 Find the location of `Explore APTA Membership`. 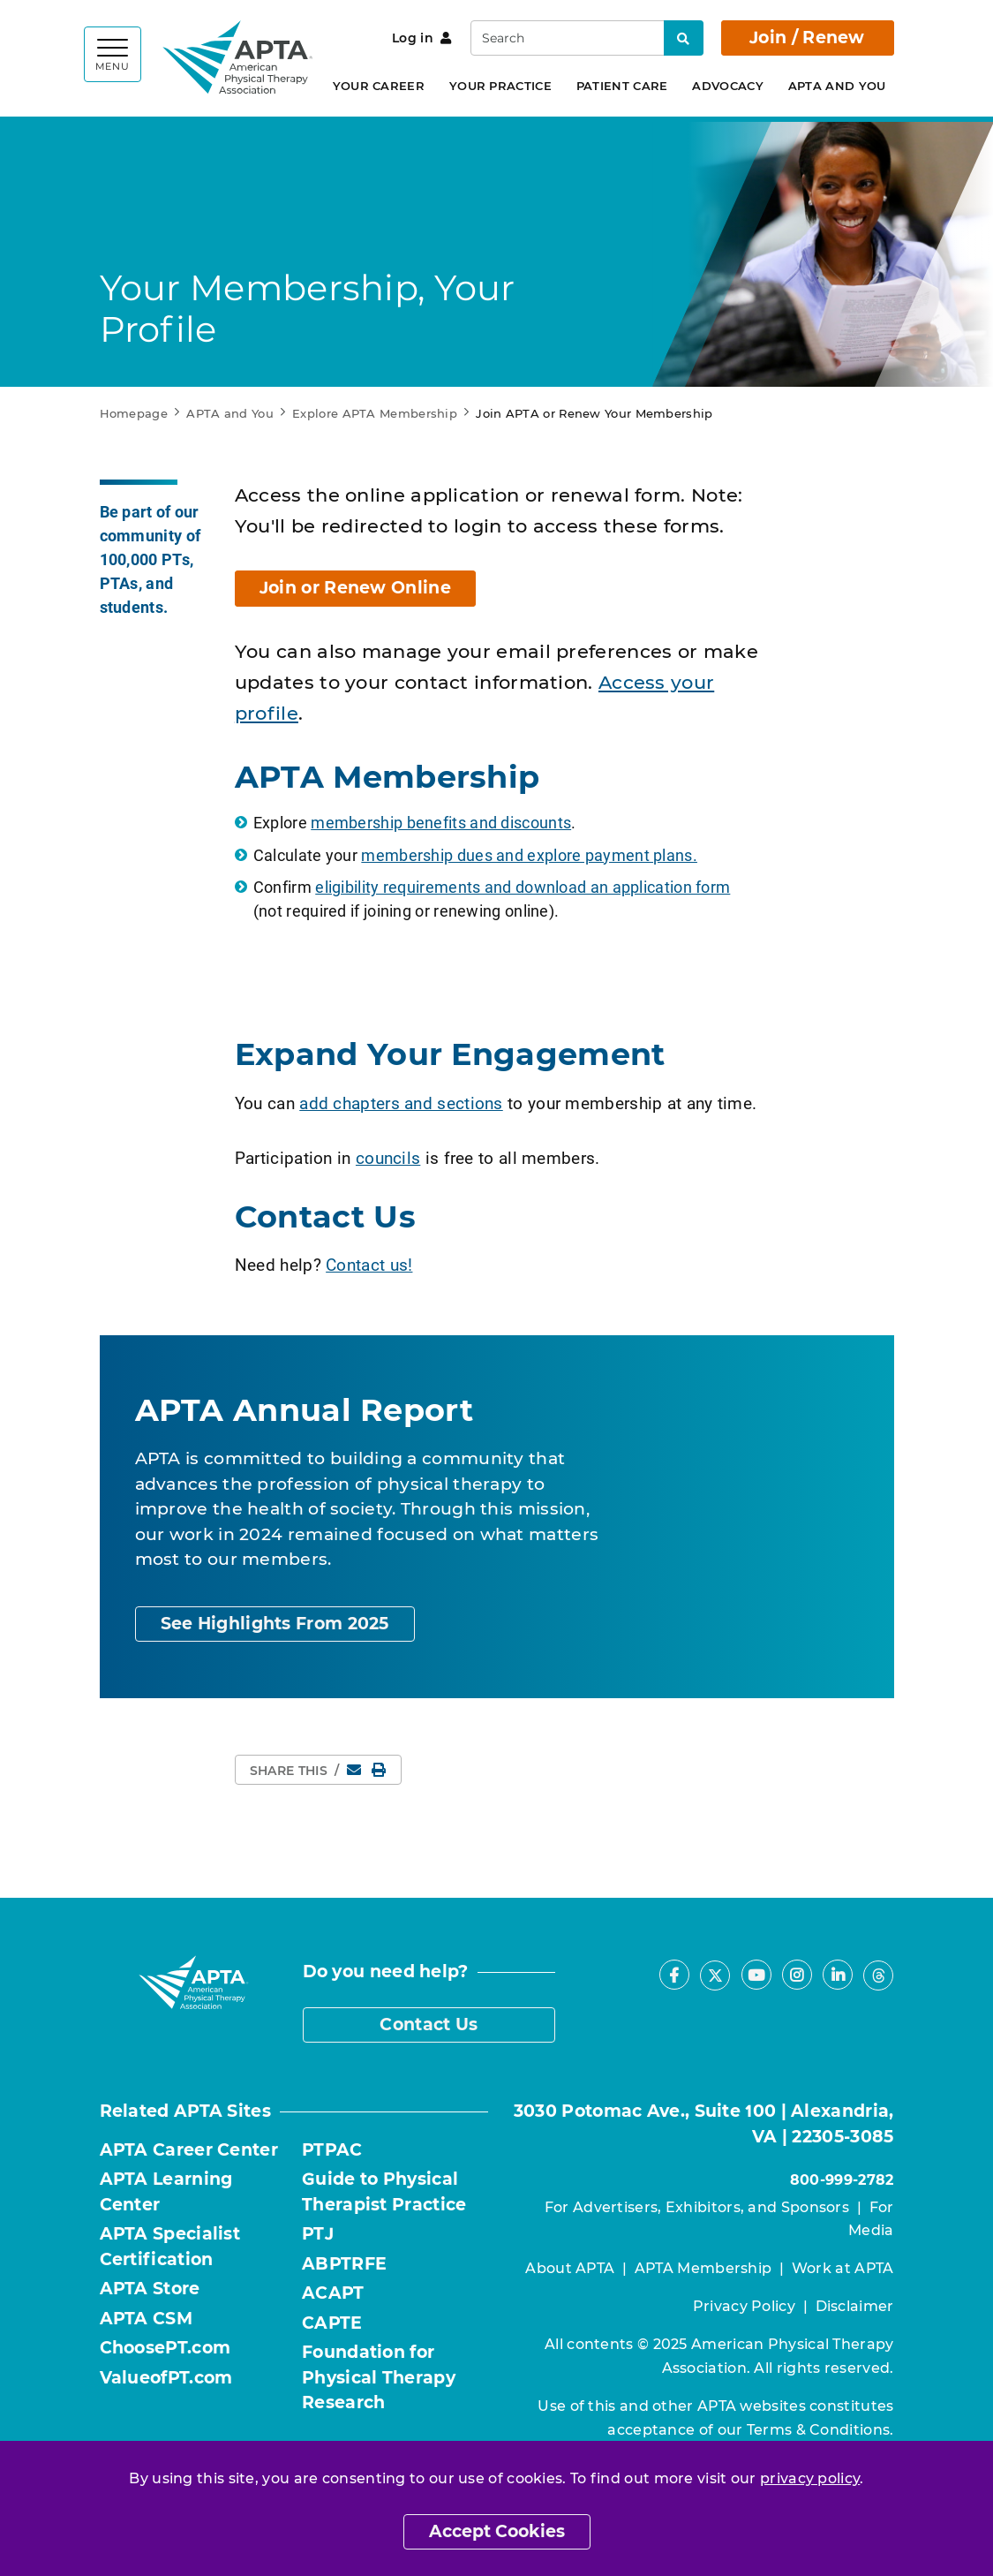

Explore APTA Membership is located at coordinates (374, 413).